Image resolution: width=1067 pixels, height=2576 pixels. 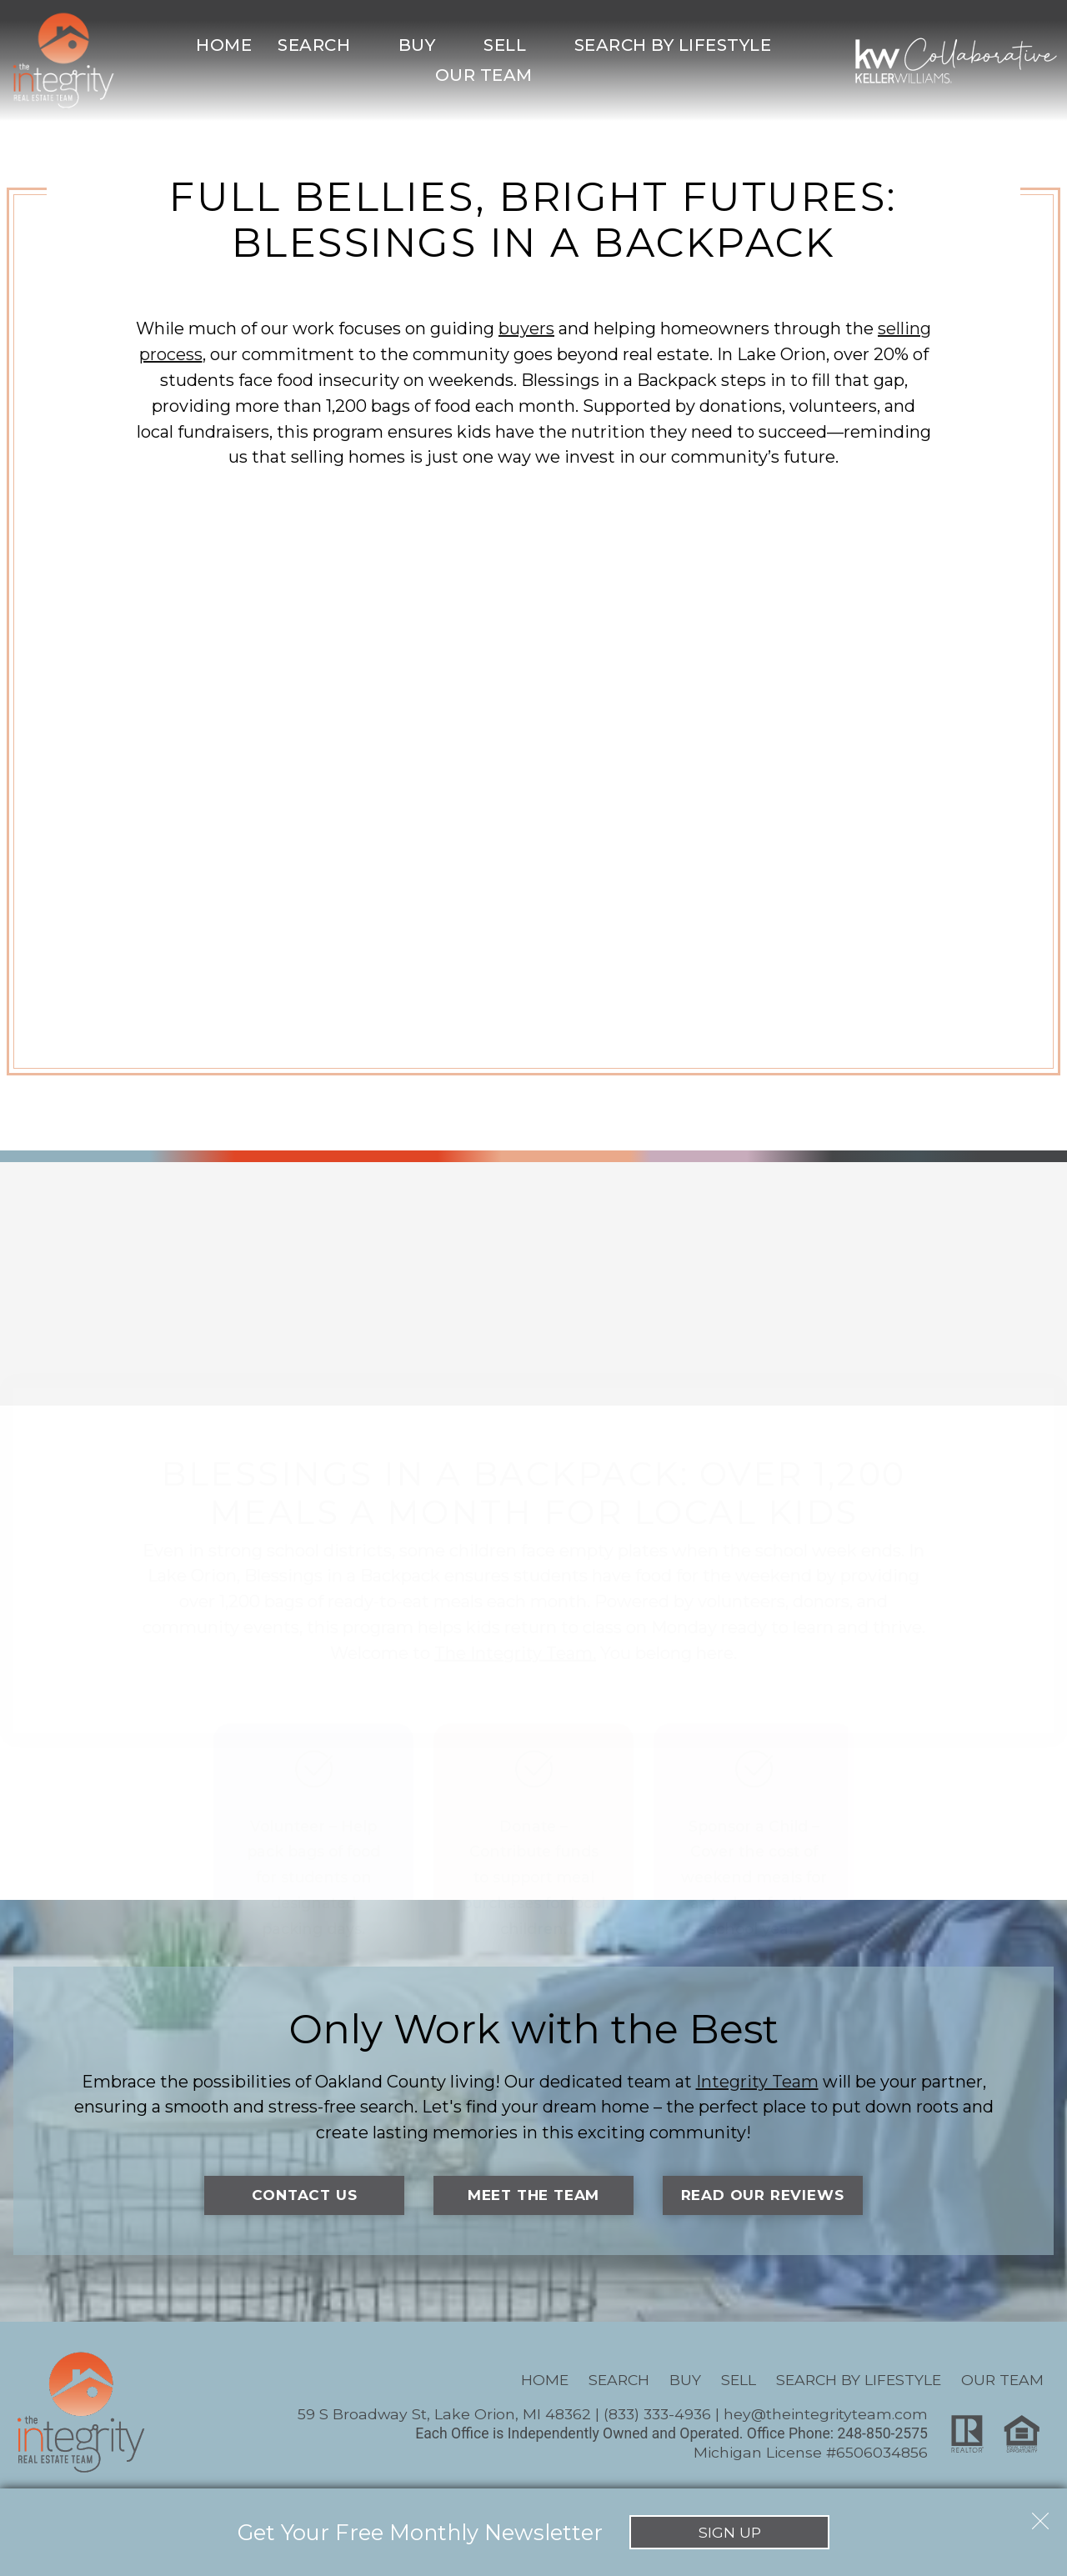 I want to click on Sign Up, so click(x=730, y=2532).